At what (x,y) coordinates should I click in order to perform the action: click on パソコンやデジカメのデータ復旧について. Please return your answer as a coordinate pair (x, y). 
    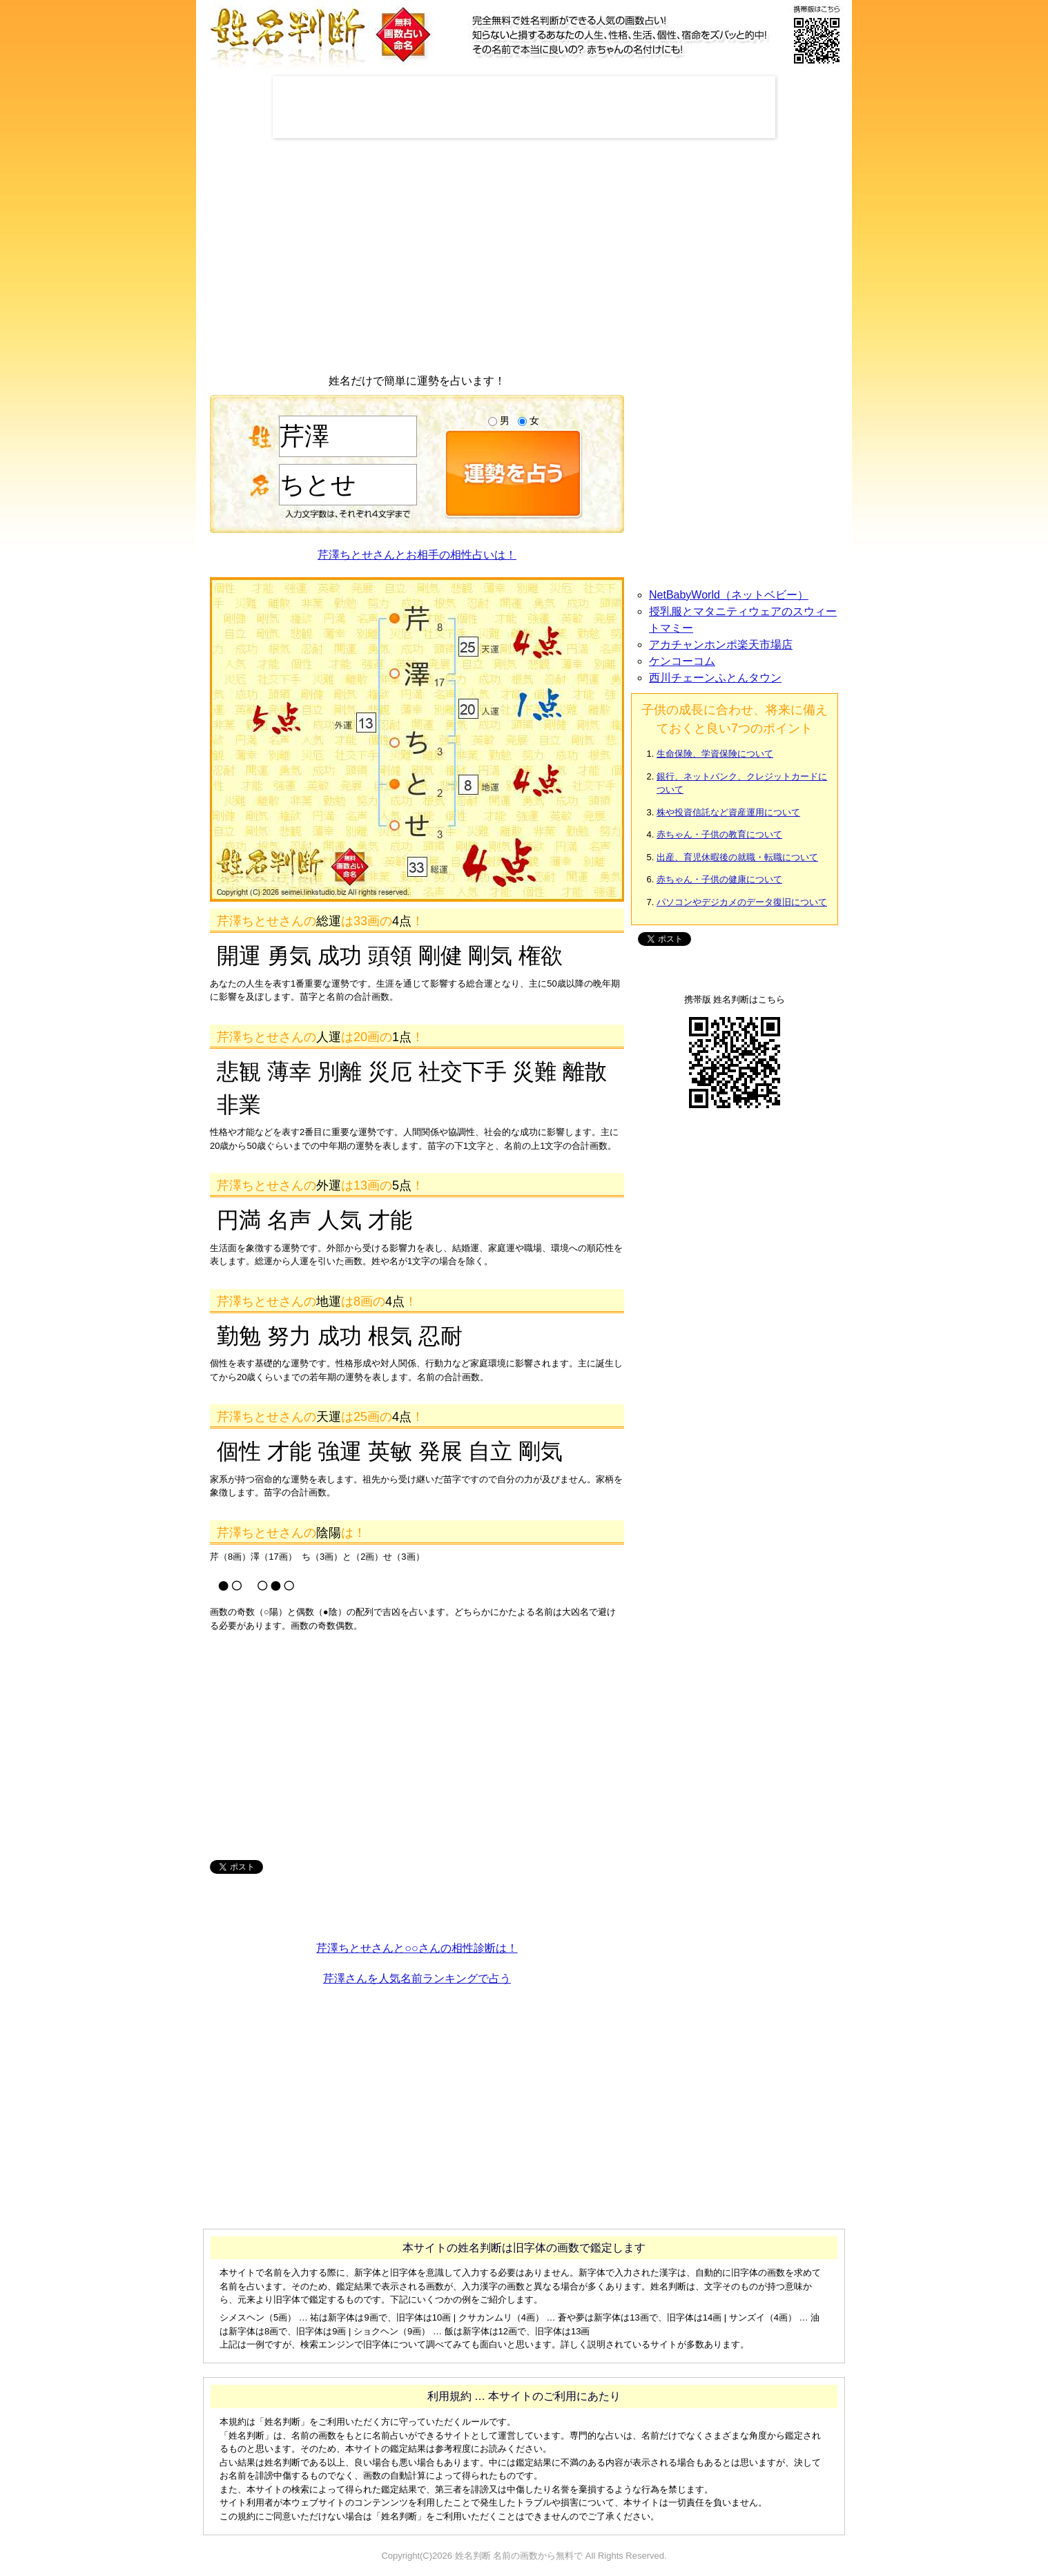
    Looking at the image, I should click on (742, 902).